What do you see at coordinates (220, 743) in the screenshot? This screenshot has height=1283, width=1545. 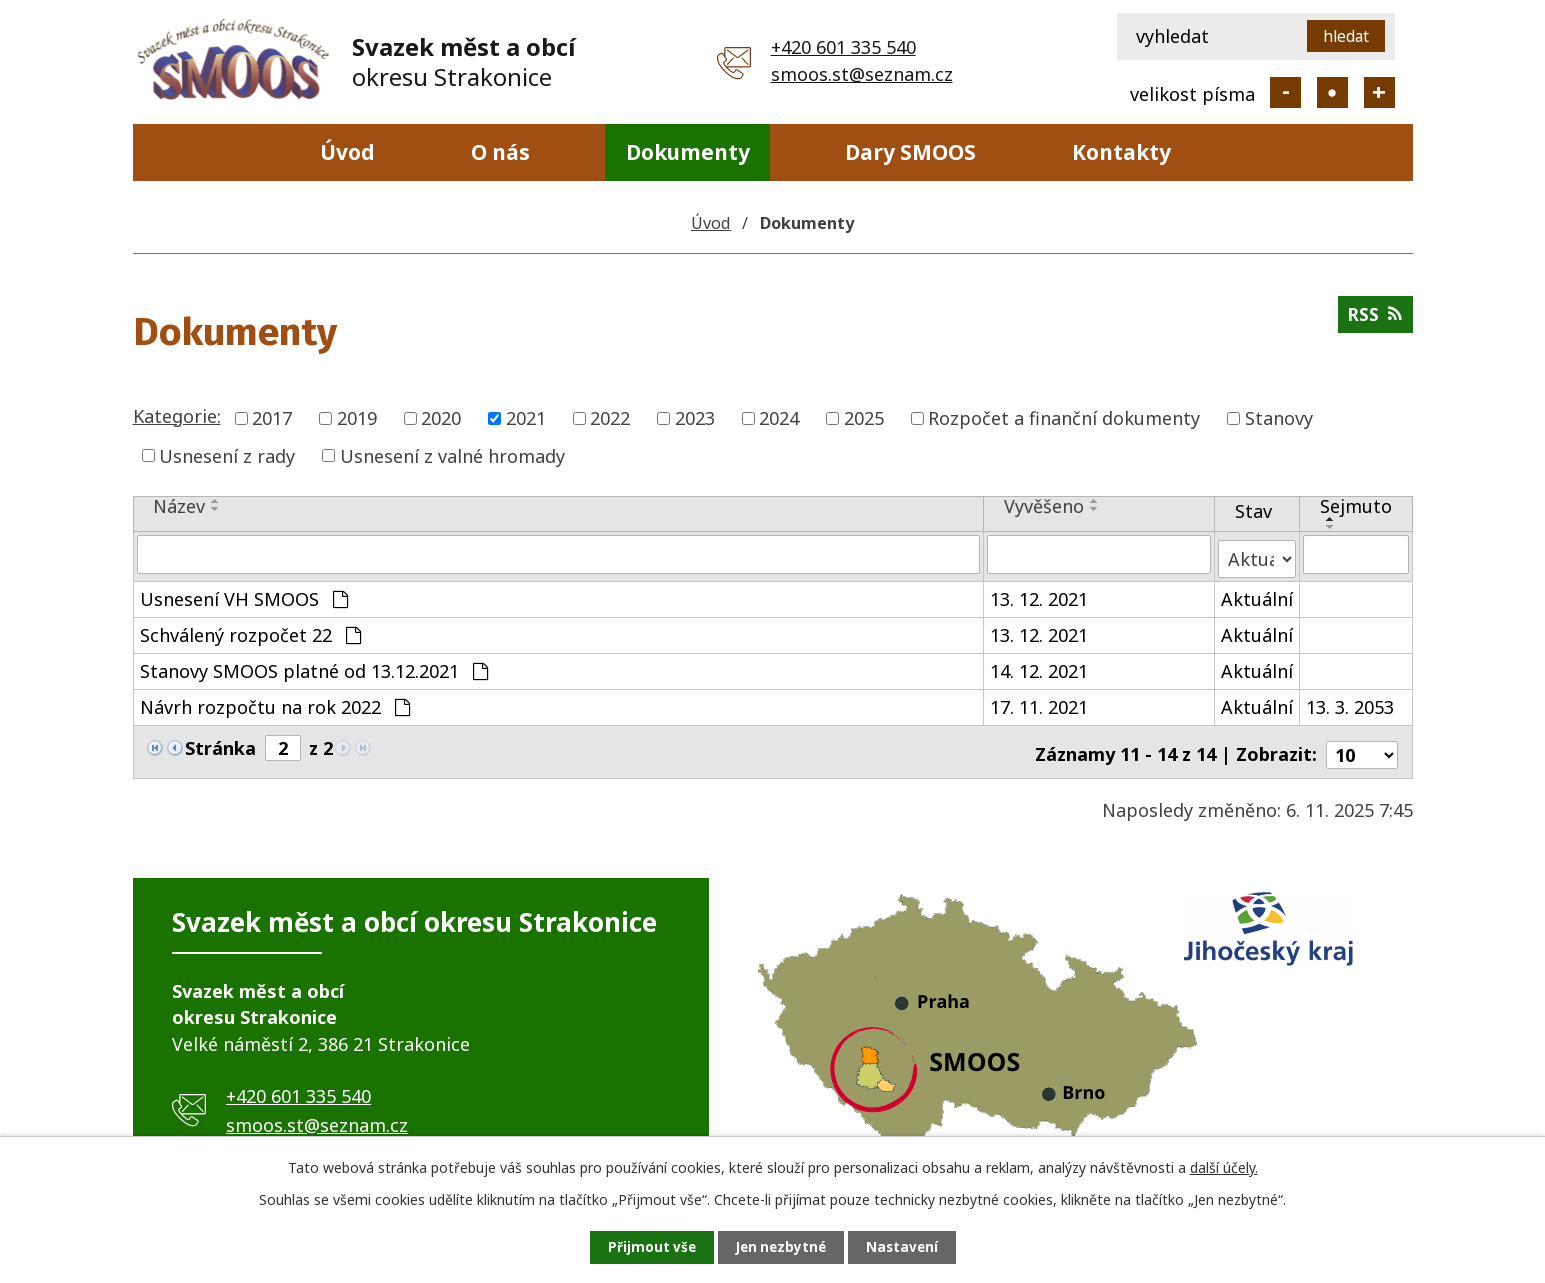 I see `Stránka` at bounding box center [220, 743].